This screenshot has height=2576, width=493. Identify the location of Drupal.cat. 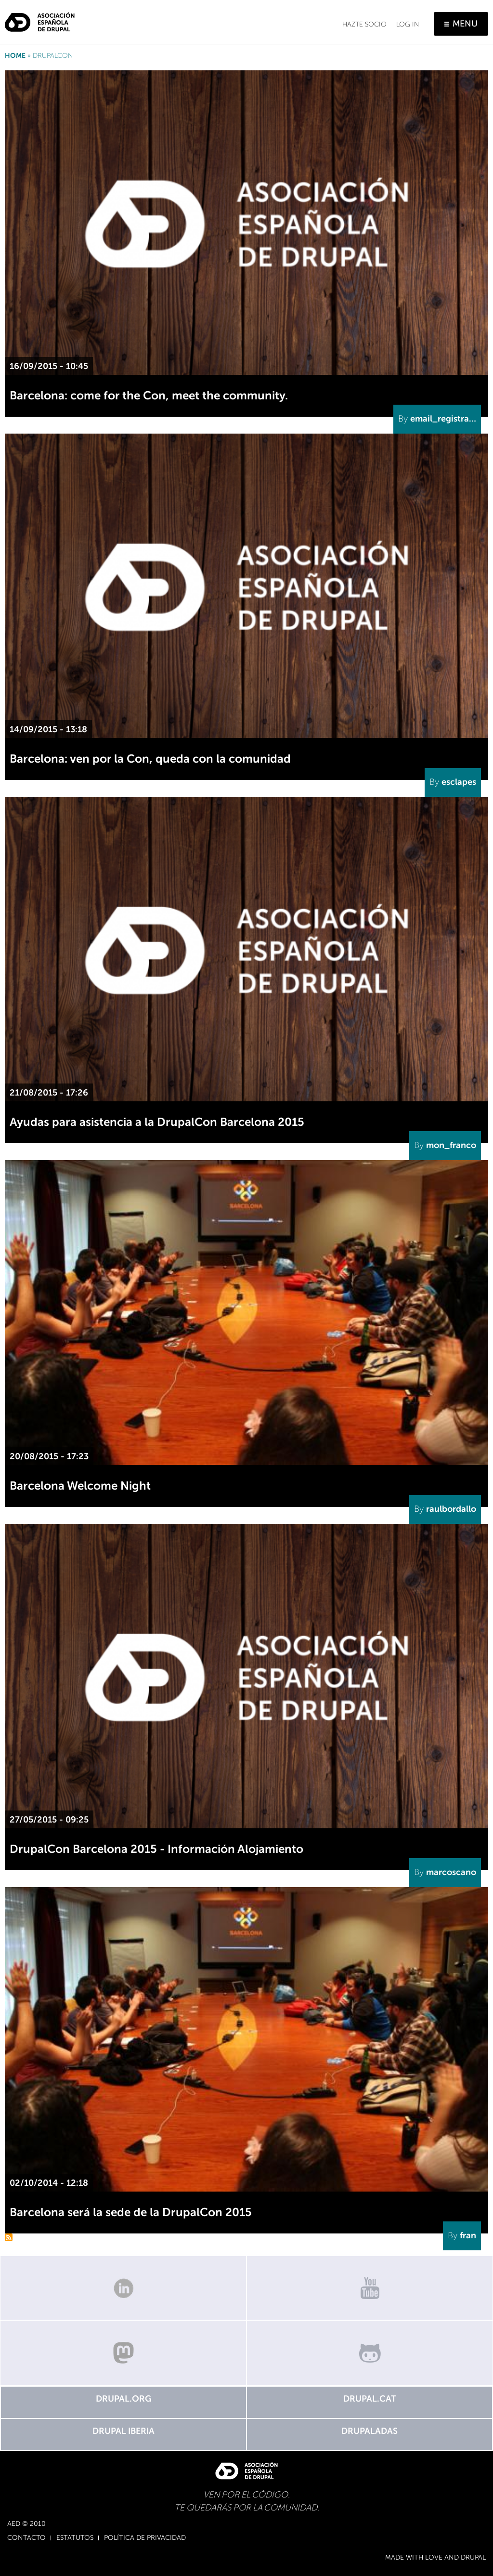
(369, 2398).